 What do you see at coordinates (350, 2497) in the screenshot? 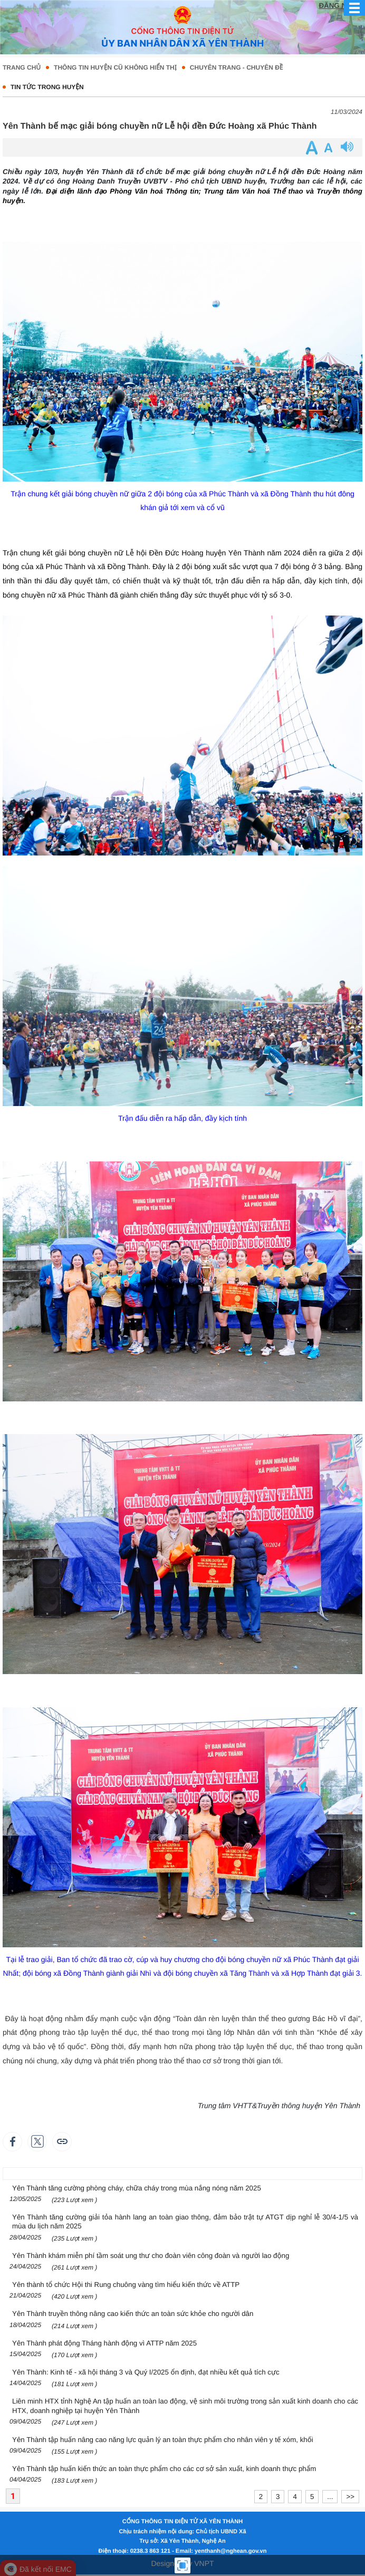
I see `>>` at bounding box center [350, 2497].